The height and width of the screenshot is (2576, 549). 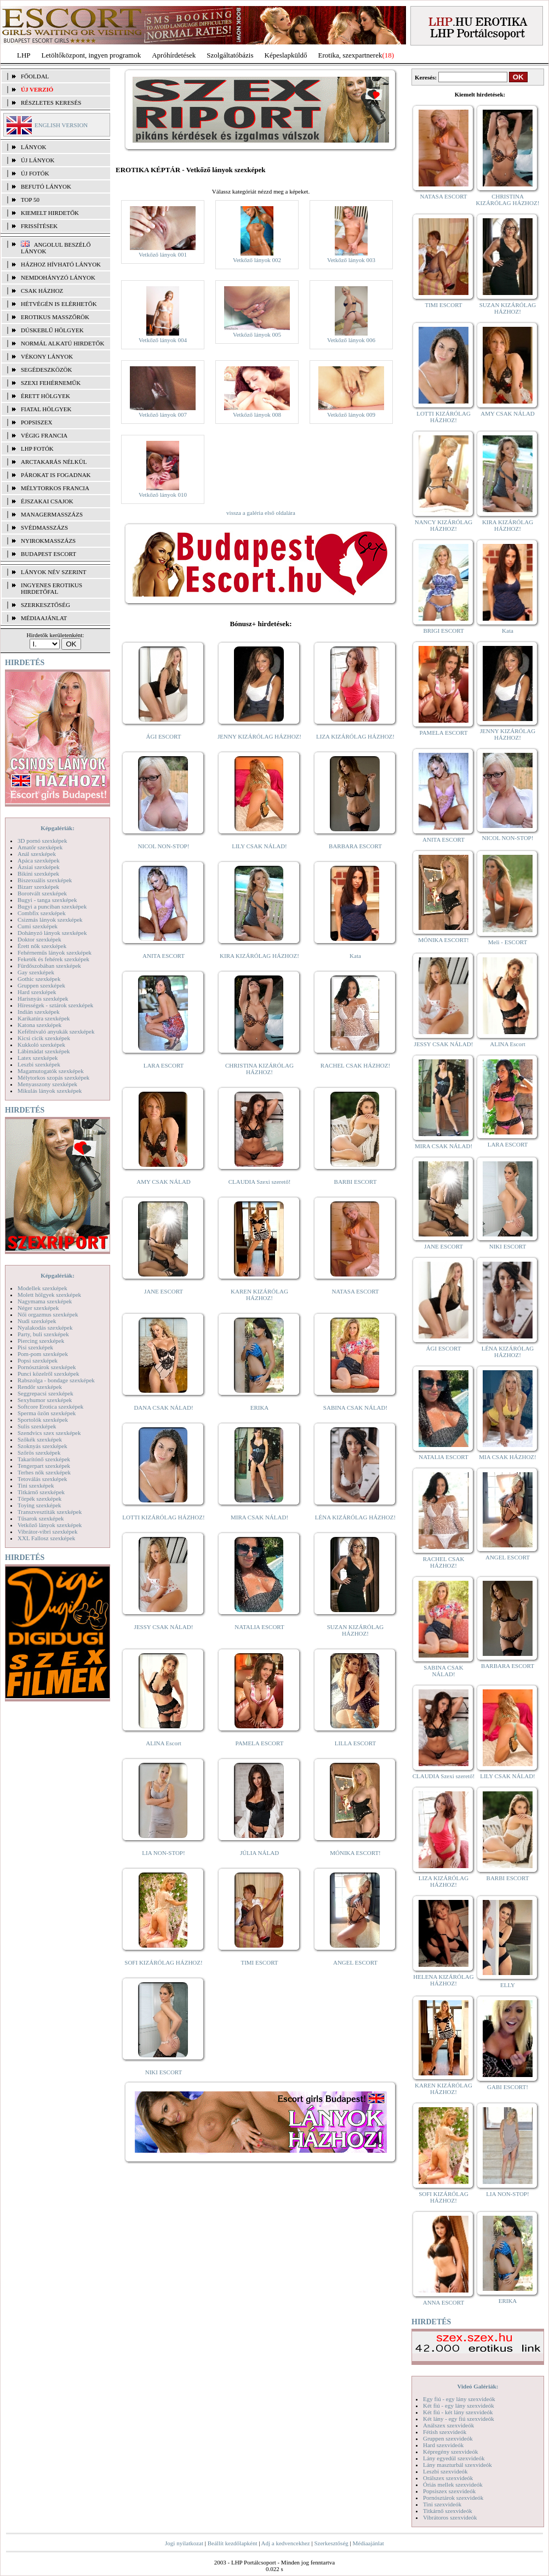 What do you see at coordinates (50, 1525) in the screenshot?
I see `Vetkőző lányok szexképek` at bounding box center [50, 1525].